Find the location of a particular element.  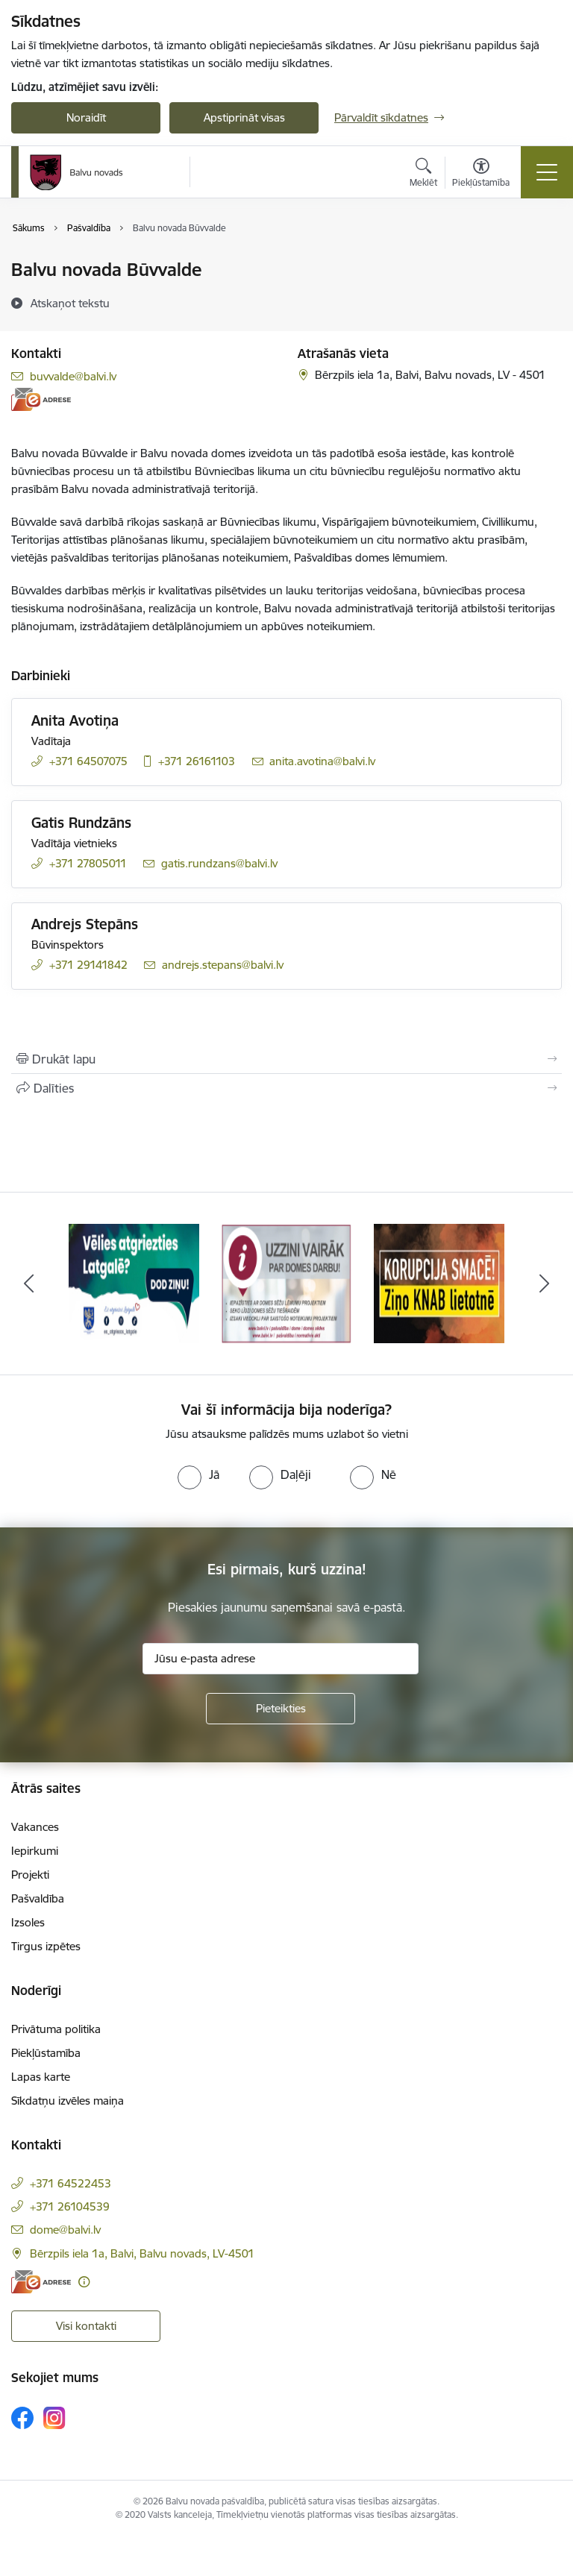

[Banneris 3 no 7: “KORUPCIJA SMACĒ! Ziņo KNAB lietotnē”] is located at coordinates (439, 1282).